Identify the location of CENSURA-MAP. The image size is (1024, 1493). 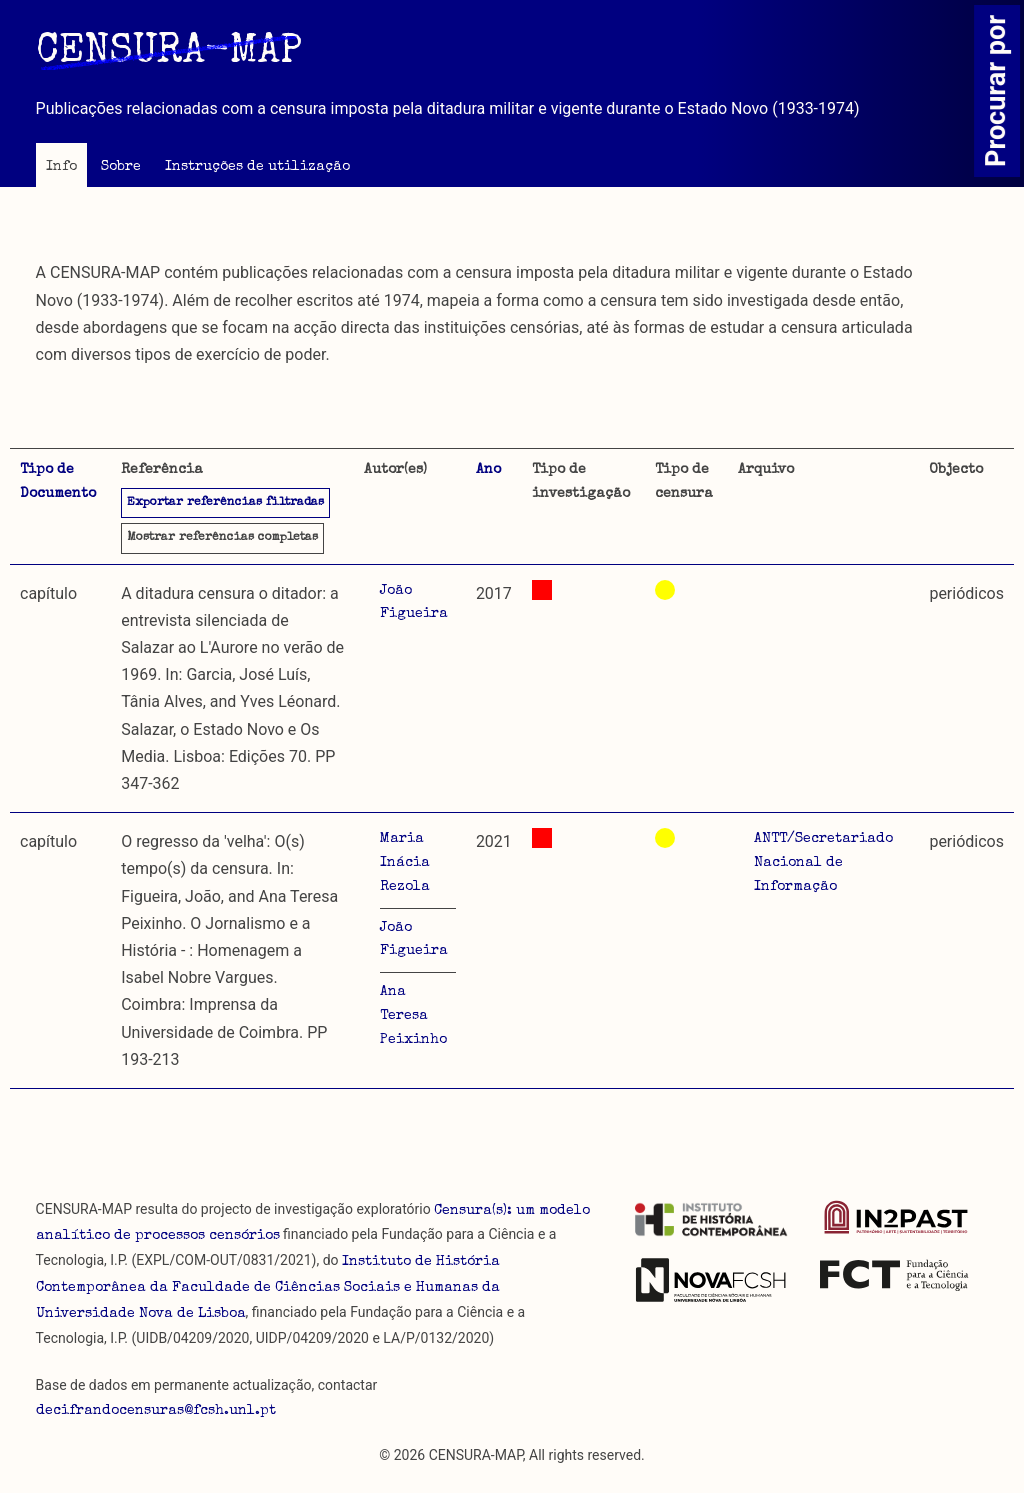
(169, 53).